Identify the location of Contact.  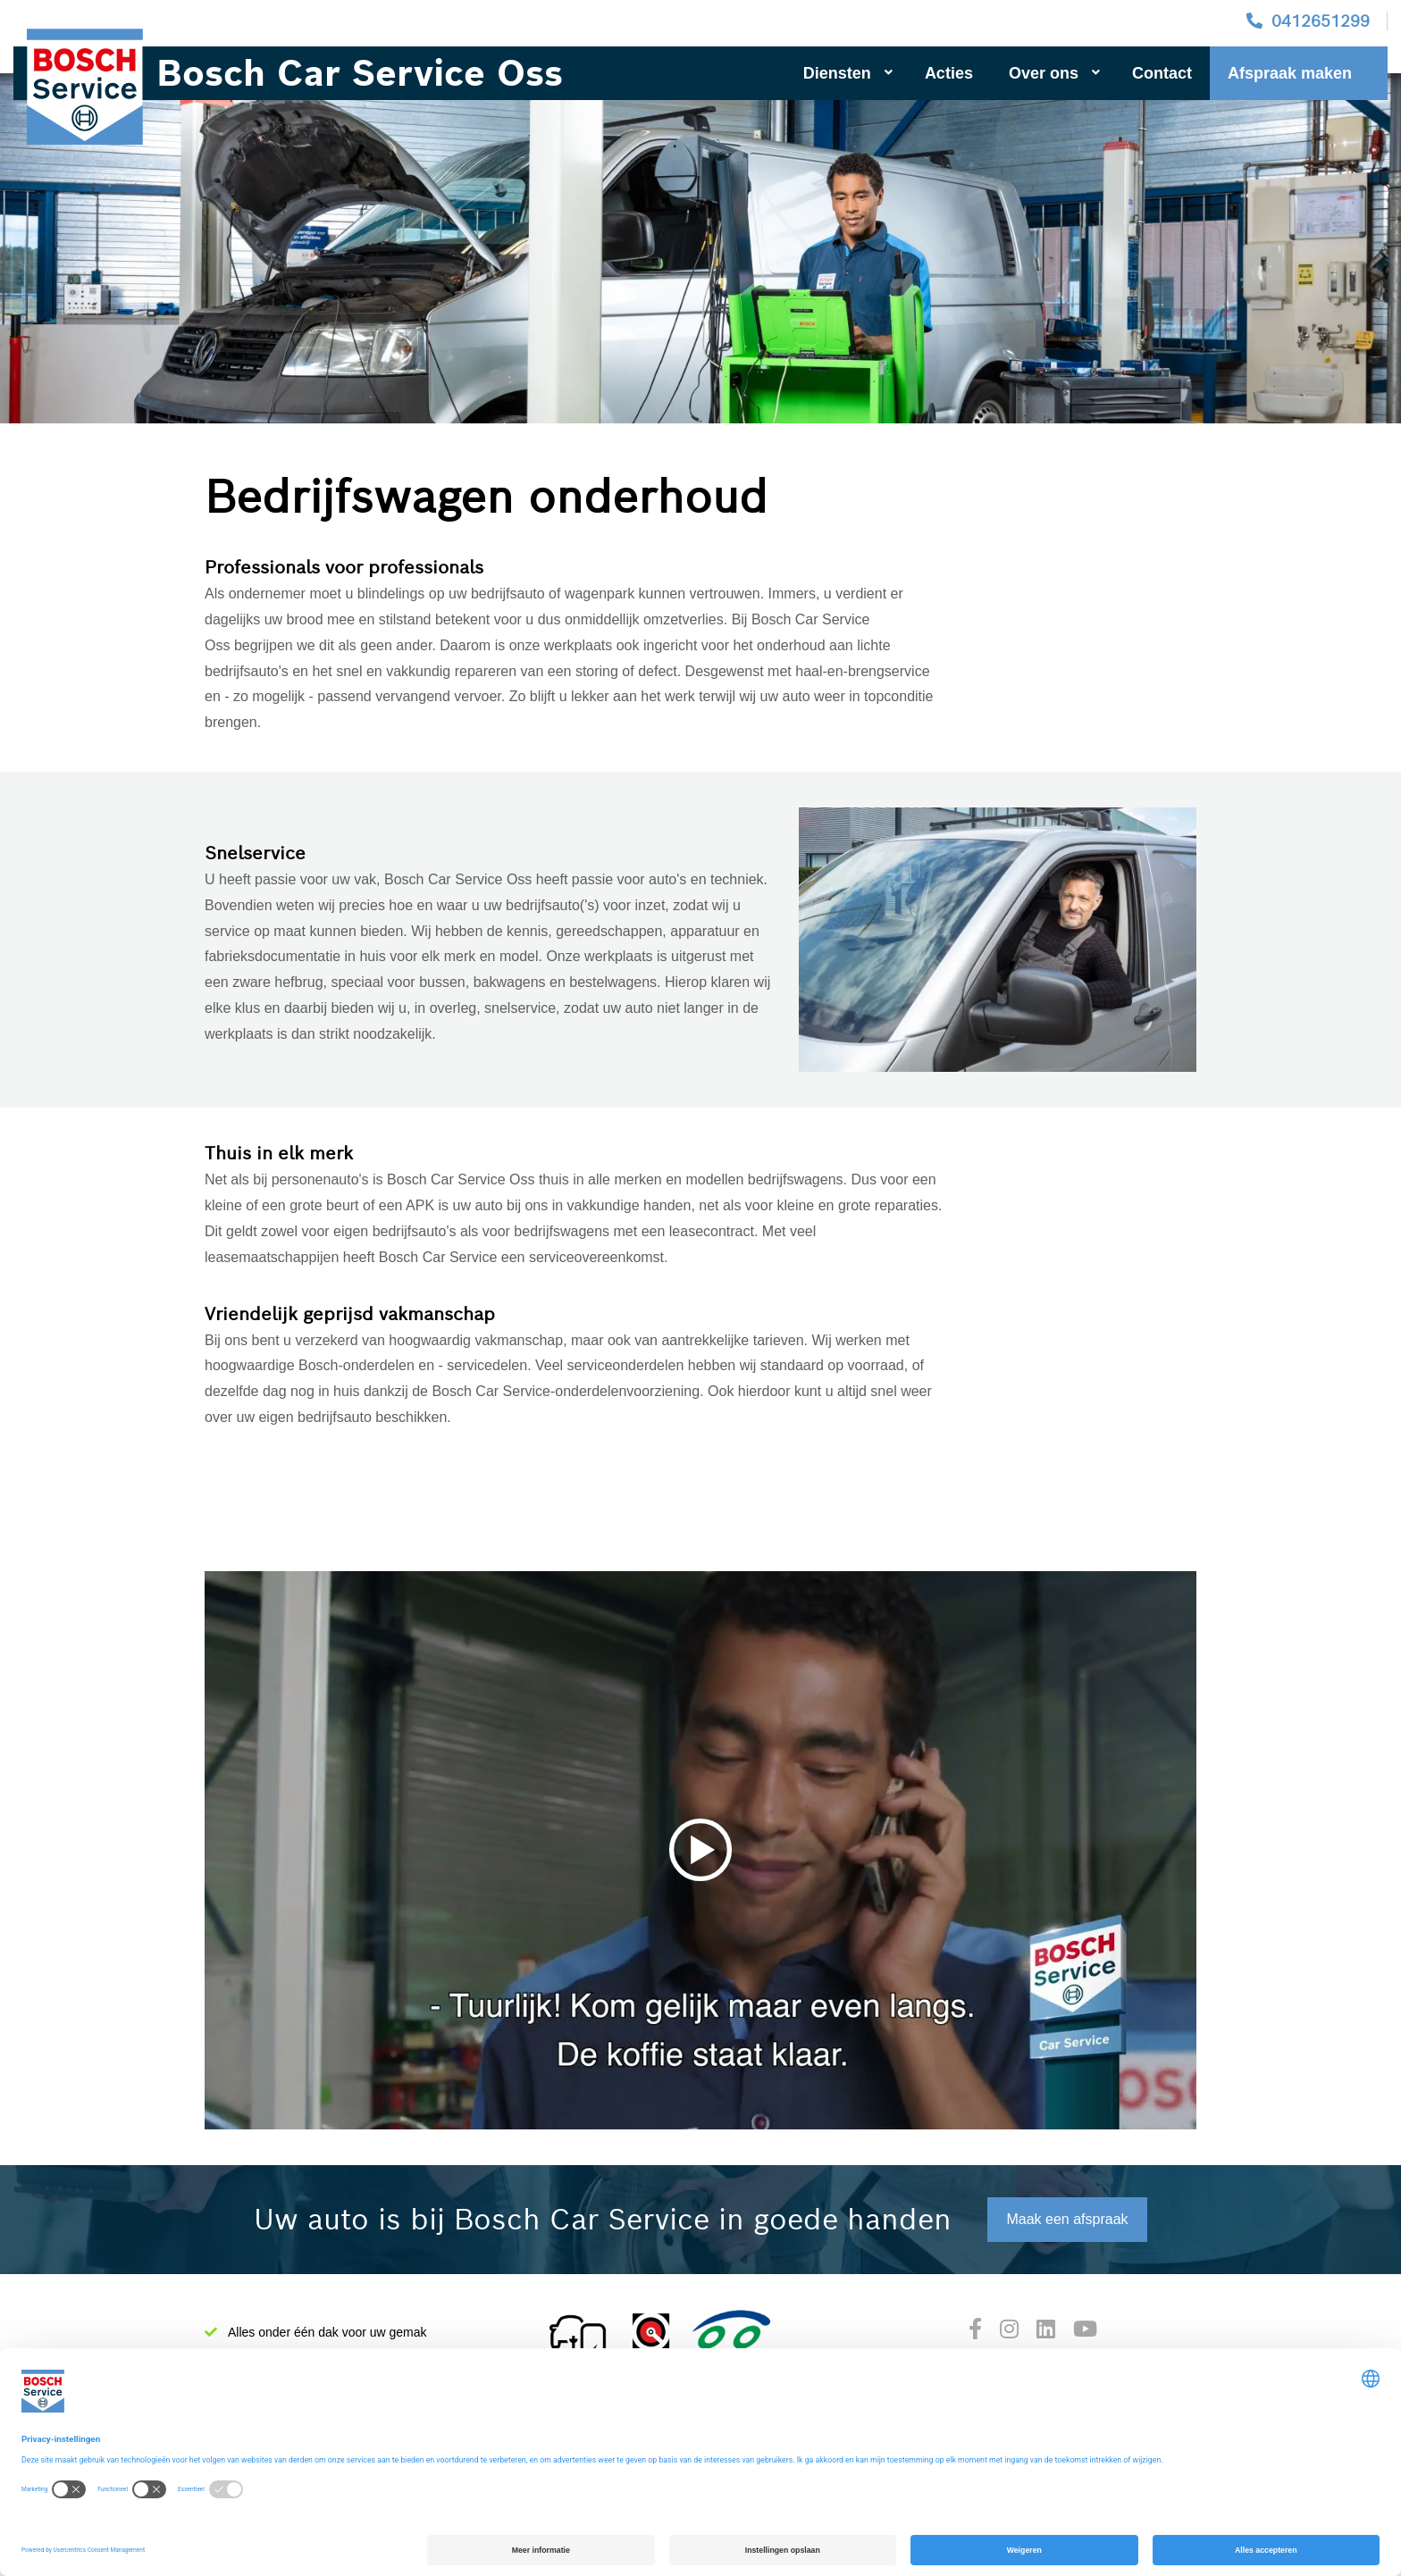
(1162, 73).